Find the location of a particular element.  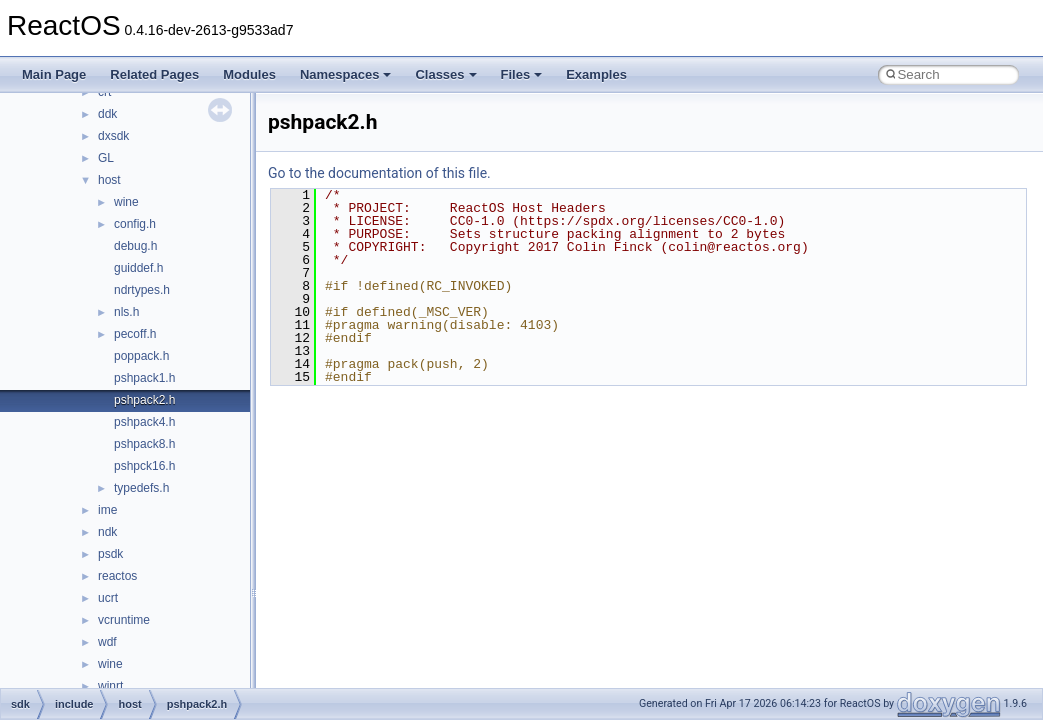

ddk is located at coordinates (107, 114).